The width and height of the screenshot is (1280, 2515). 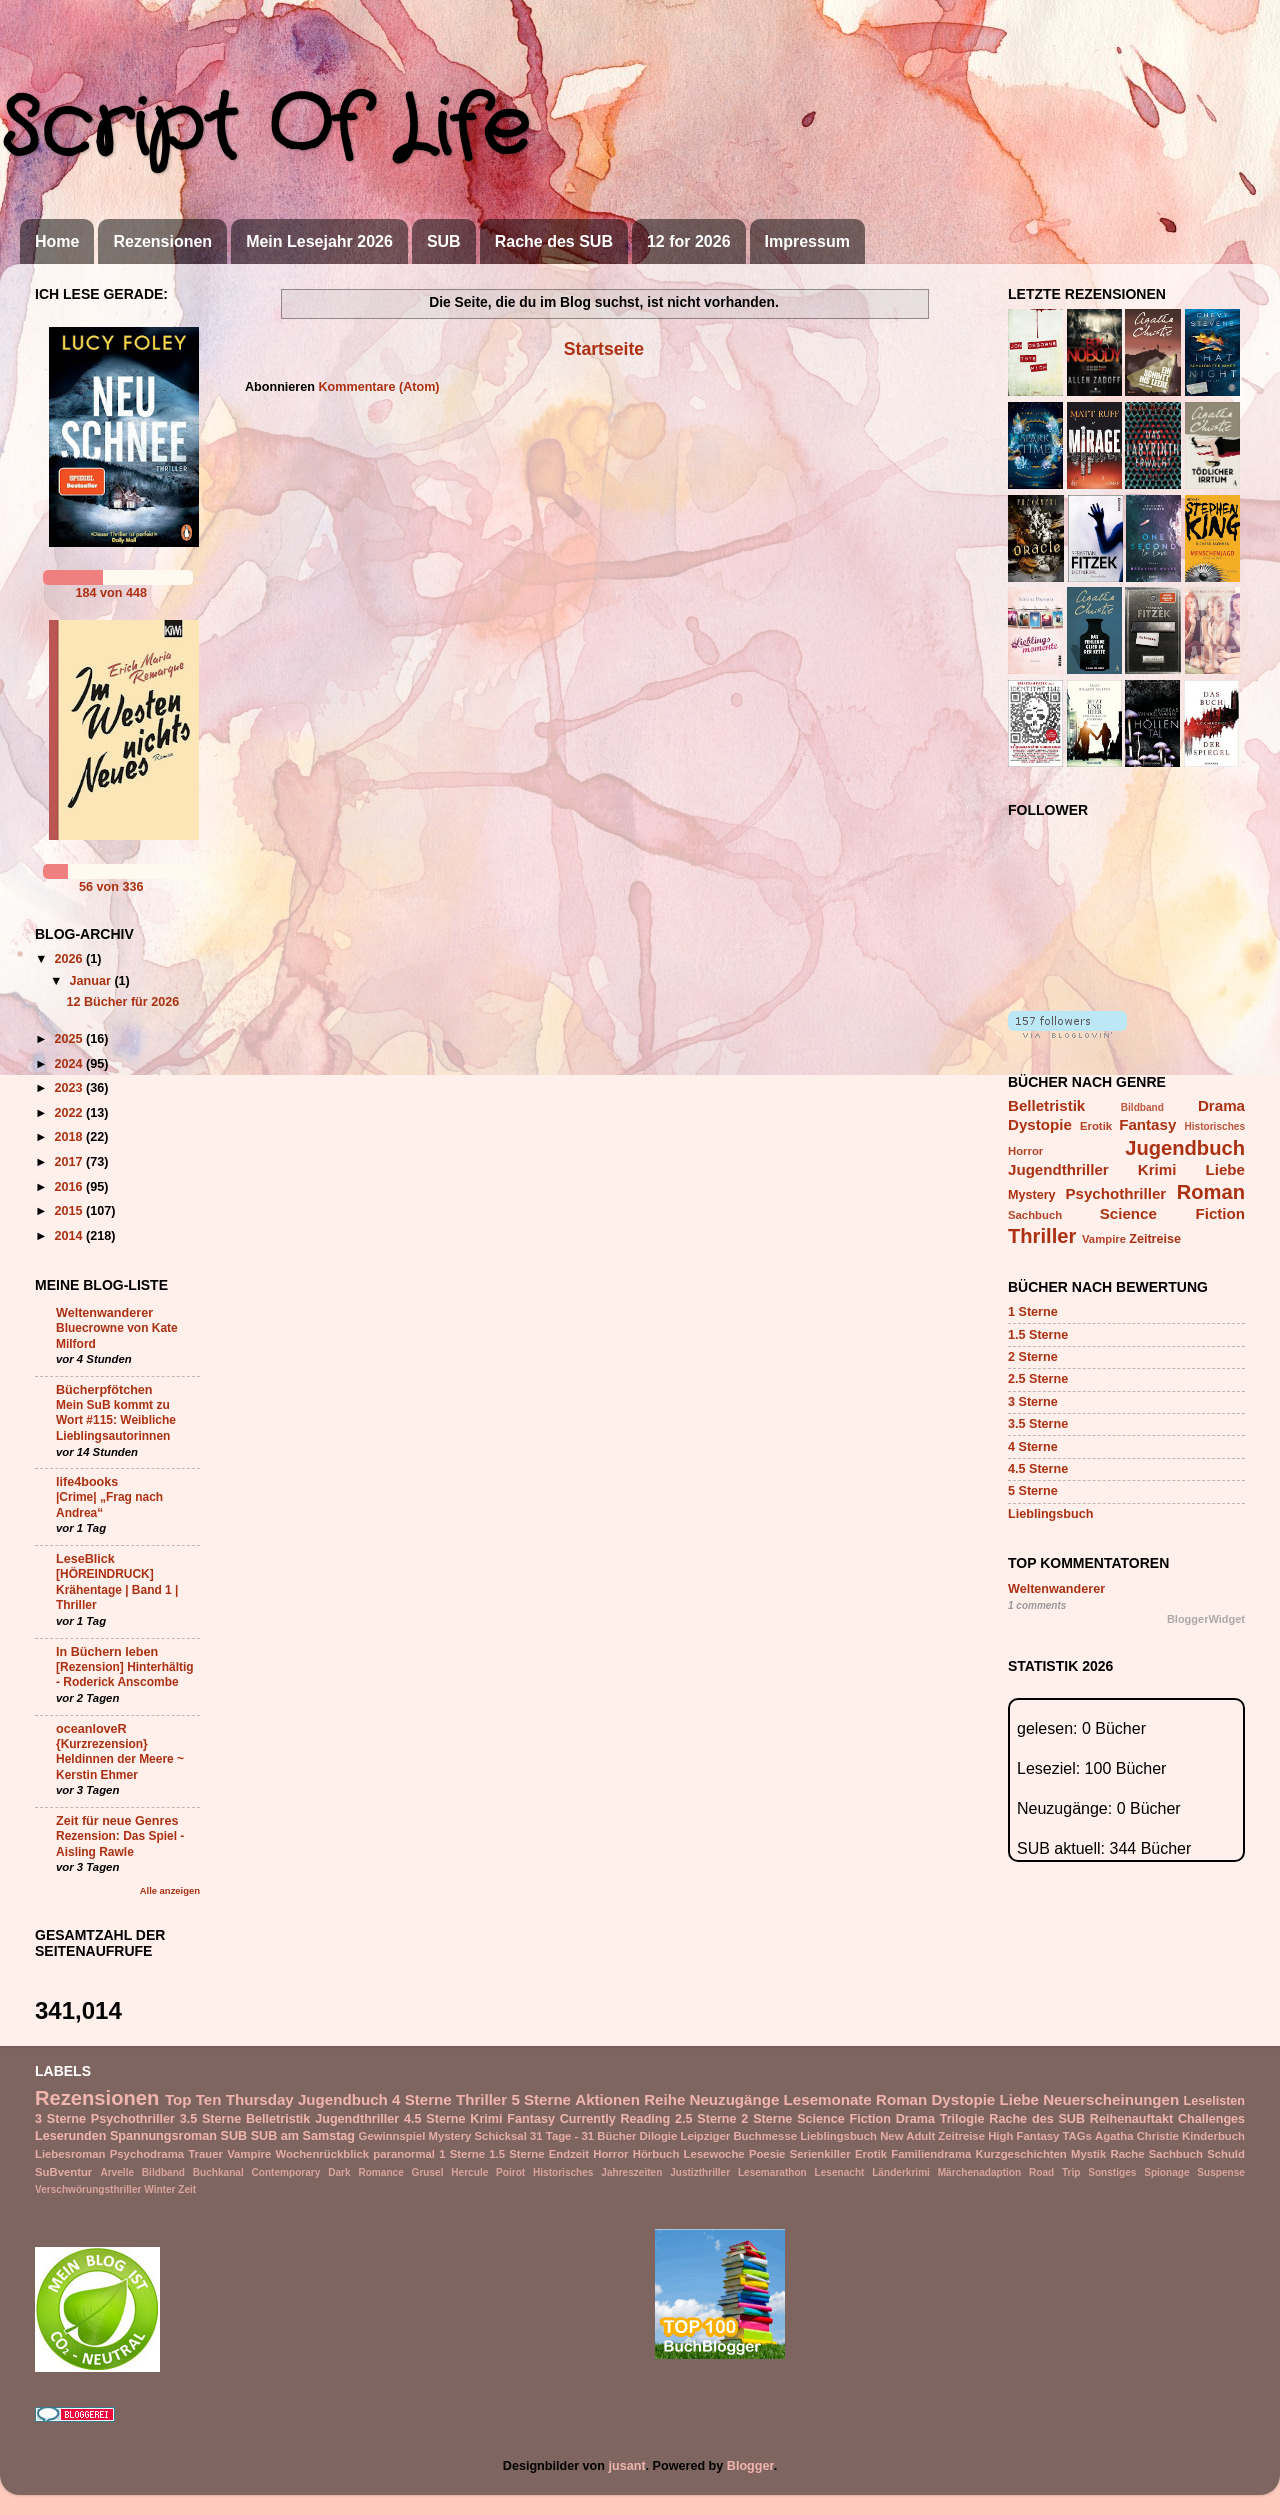 What do you see at coordinates (116, 1420) in the screenshot?
I see `Mein SuB kommt zu Wort #115: Weibliche Lieblingsautorinnen` at bounding box center [116, 1420].